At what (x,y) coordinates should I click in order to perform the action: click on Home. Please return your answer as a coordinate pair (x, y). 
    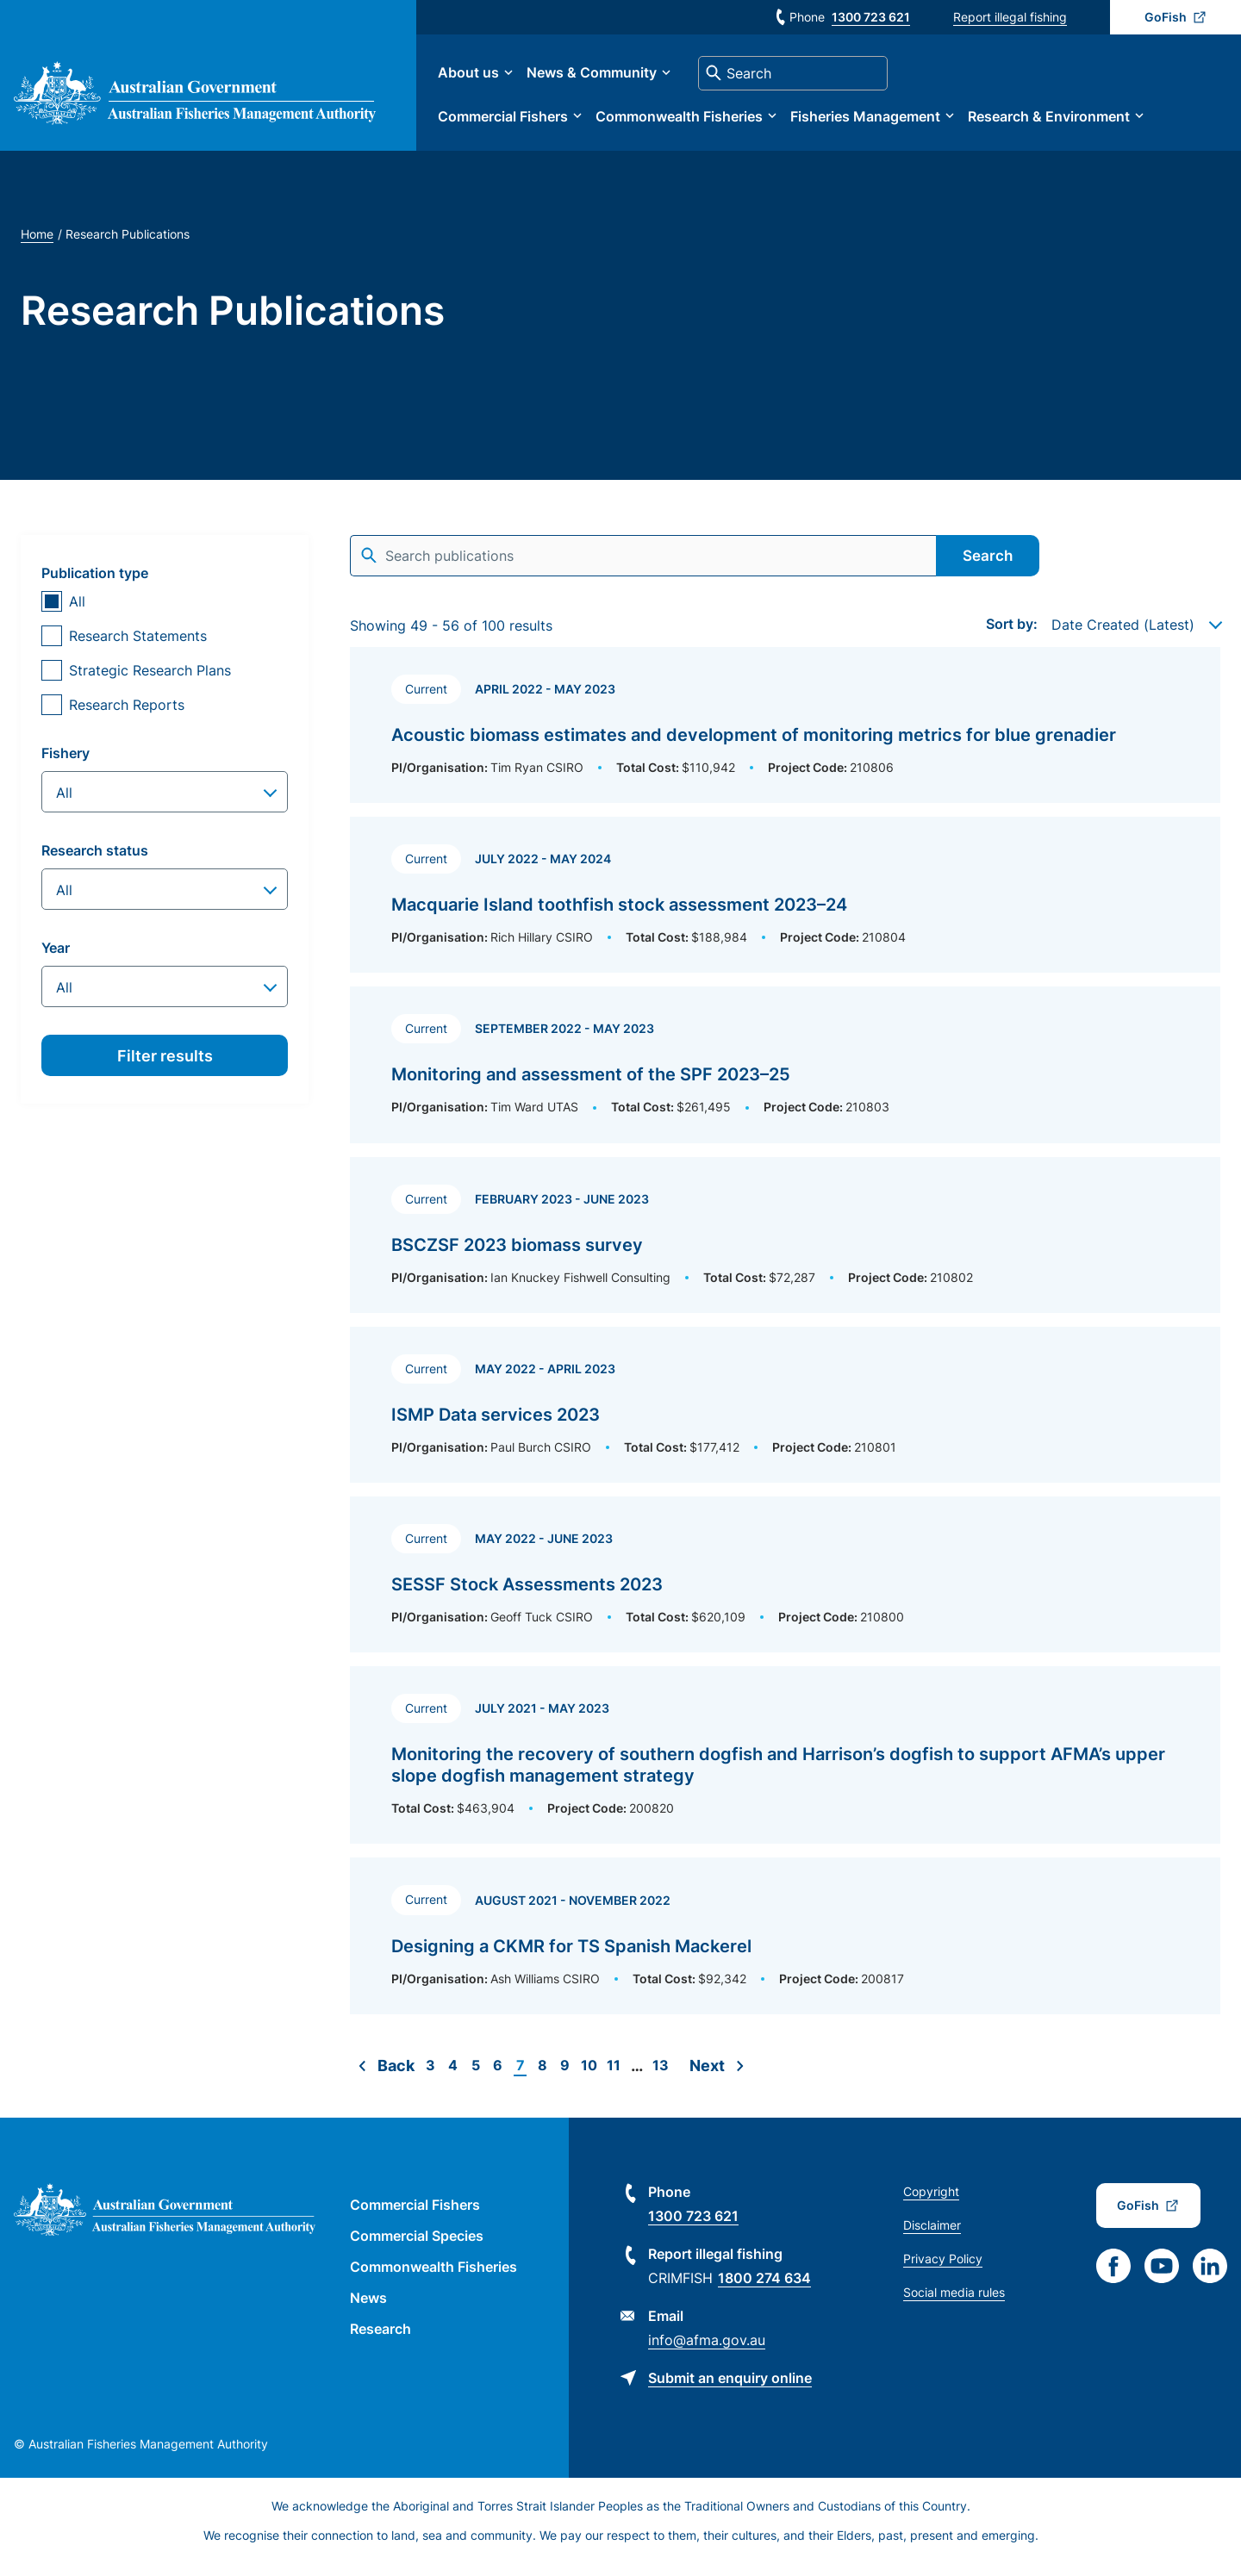
    Looking at the image, I should click on (37, 246).